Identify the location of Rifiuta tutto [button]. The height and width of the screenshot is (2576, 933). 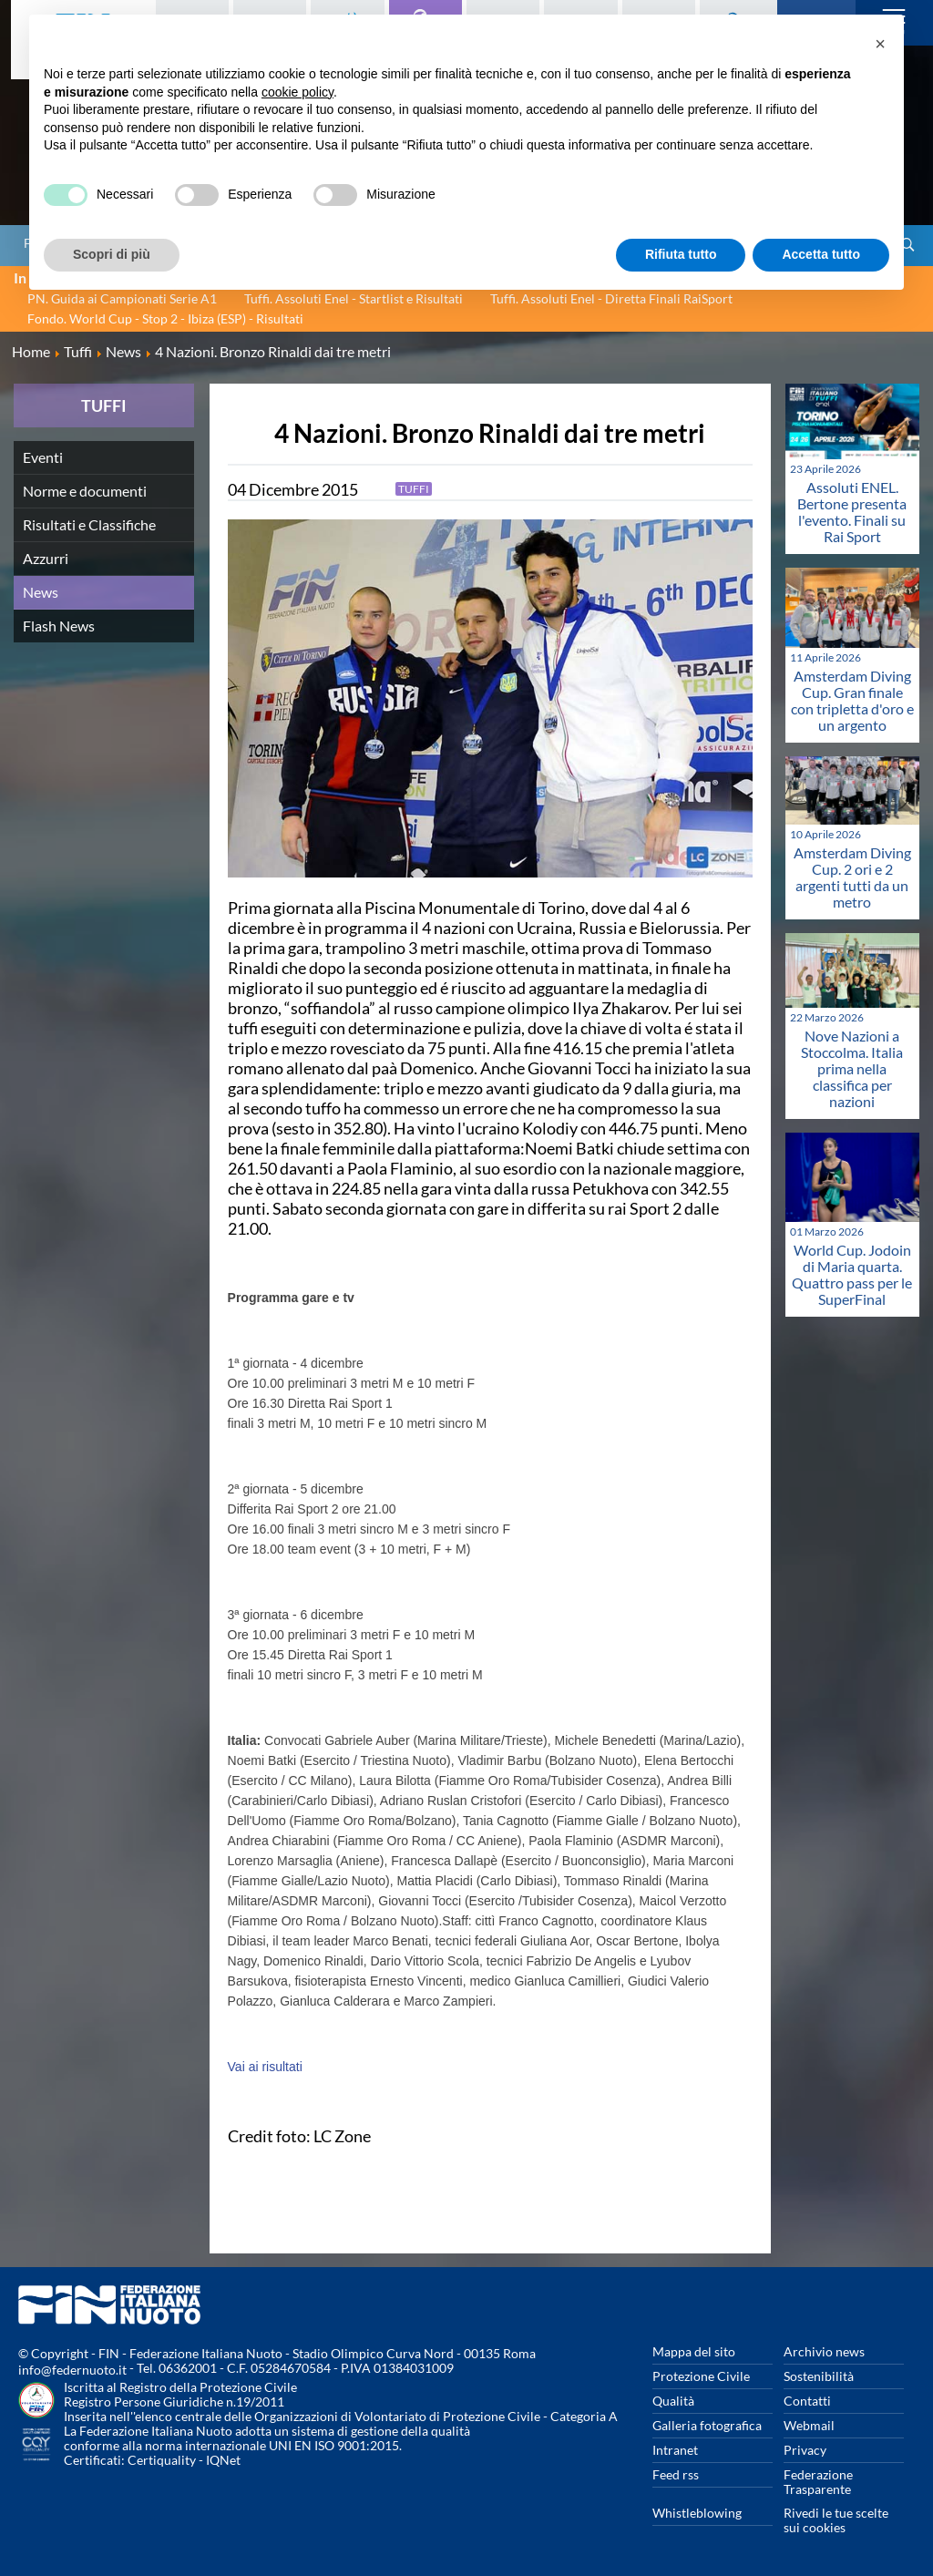
(681, 254).